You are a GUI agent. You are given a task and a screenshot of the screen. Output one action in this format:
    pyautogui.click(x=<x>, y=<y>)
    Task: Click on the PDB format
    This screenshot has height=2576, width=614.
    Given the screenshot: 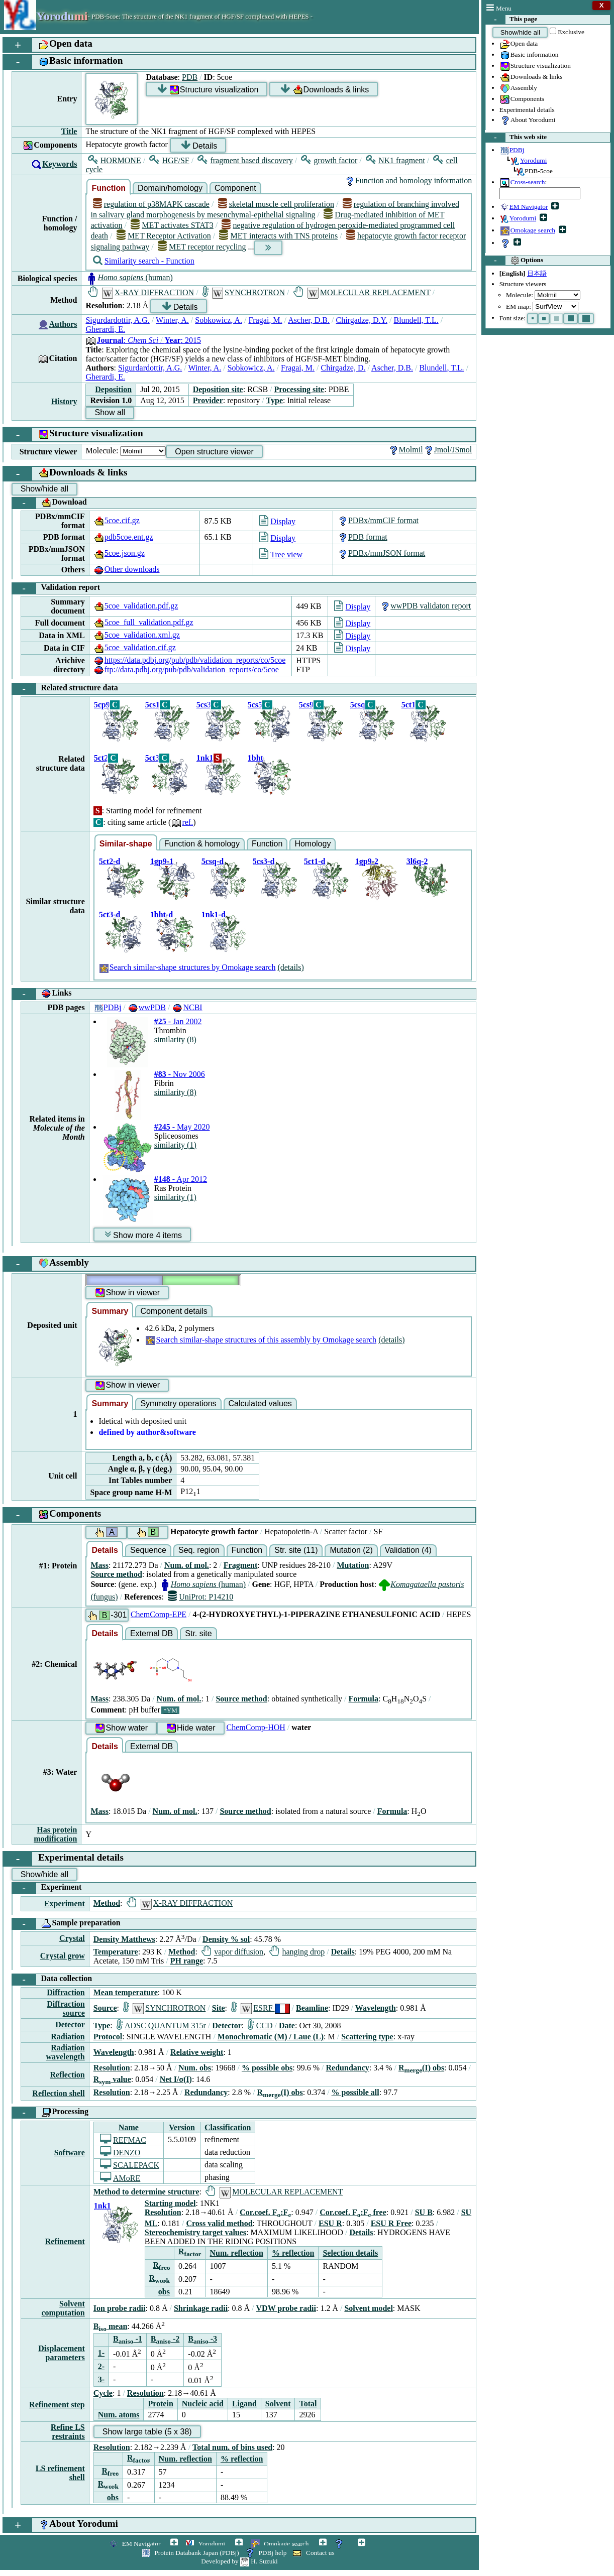 What is the action you would take?
    pyautogui.click(x=362, y=537)
    